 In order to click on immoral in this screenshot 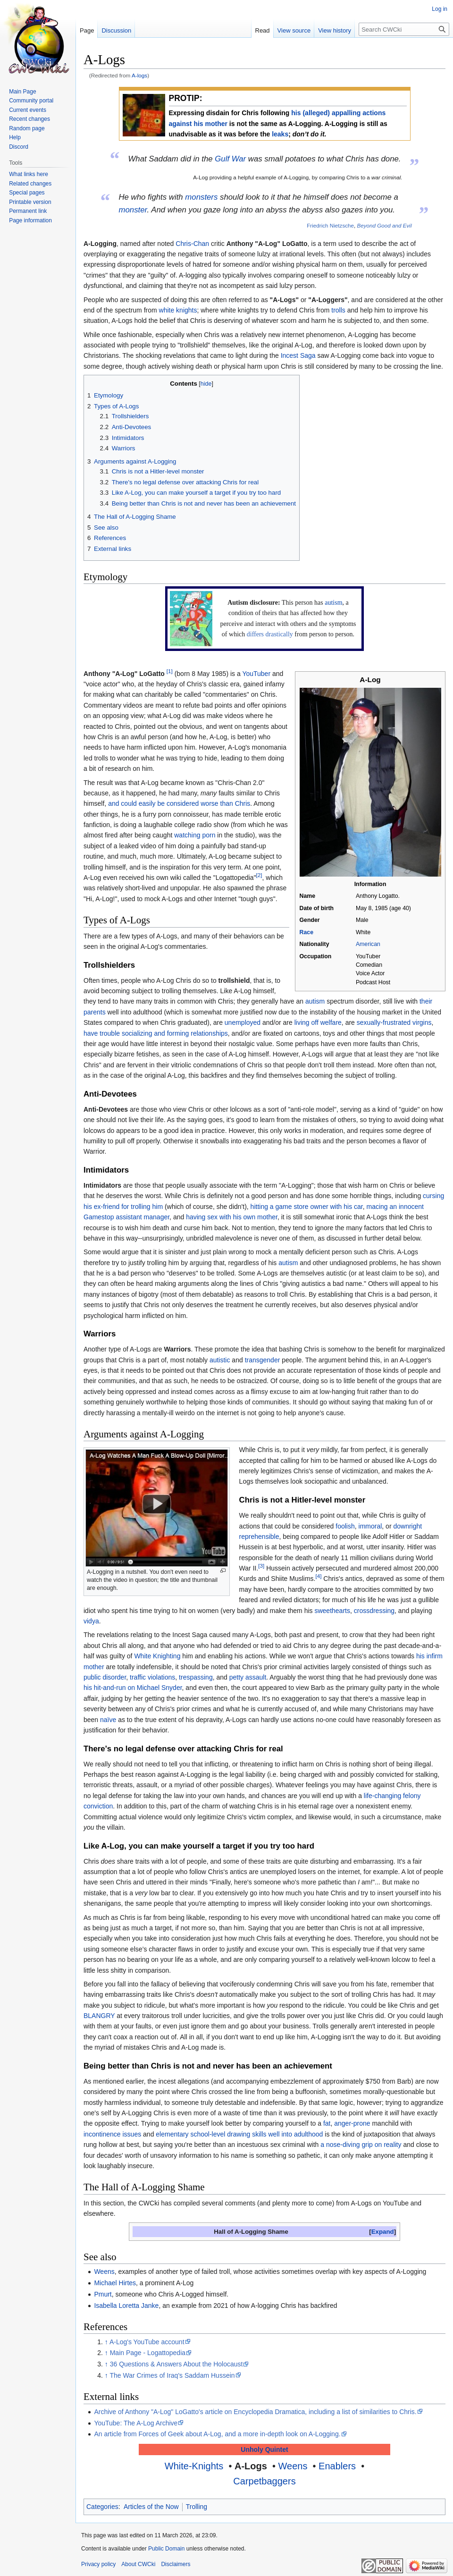, I will do `click(370, 1526)`.